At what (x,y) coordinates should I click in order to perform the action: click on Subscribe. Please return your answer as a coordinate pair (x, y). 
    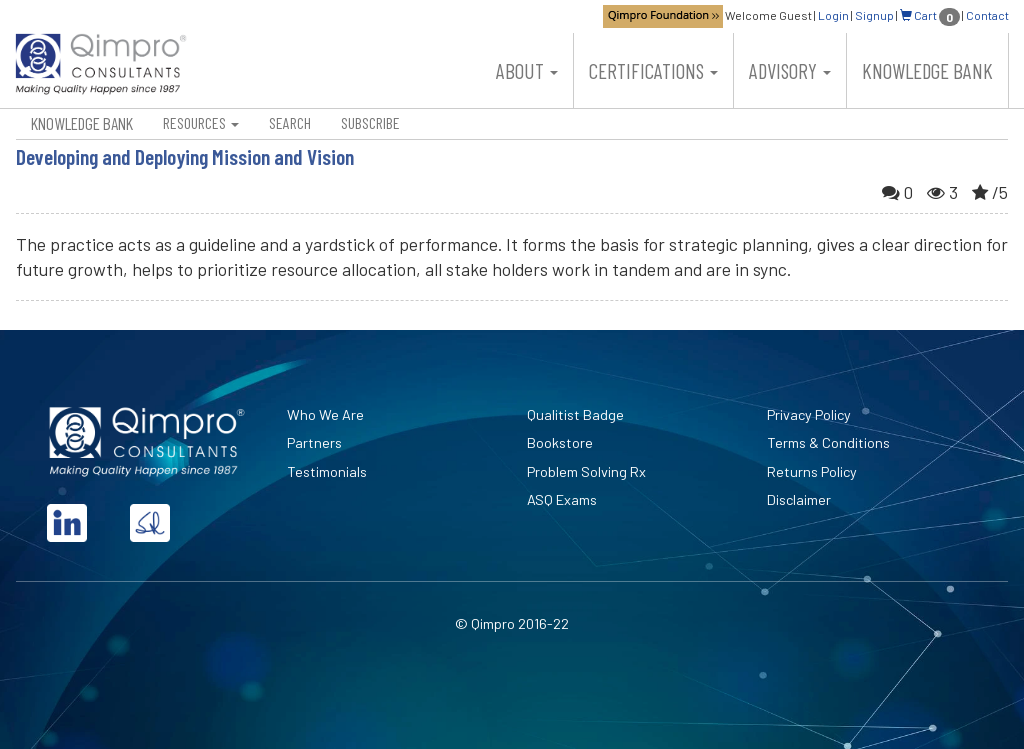
    Looking at the image, I should click on (370, 122).